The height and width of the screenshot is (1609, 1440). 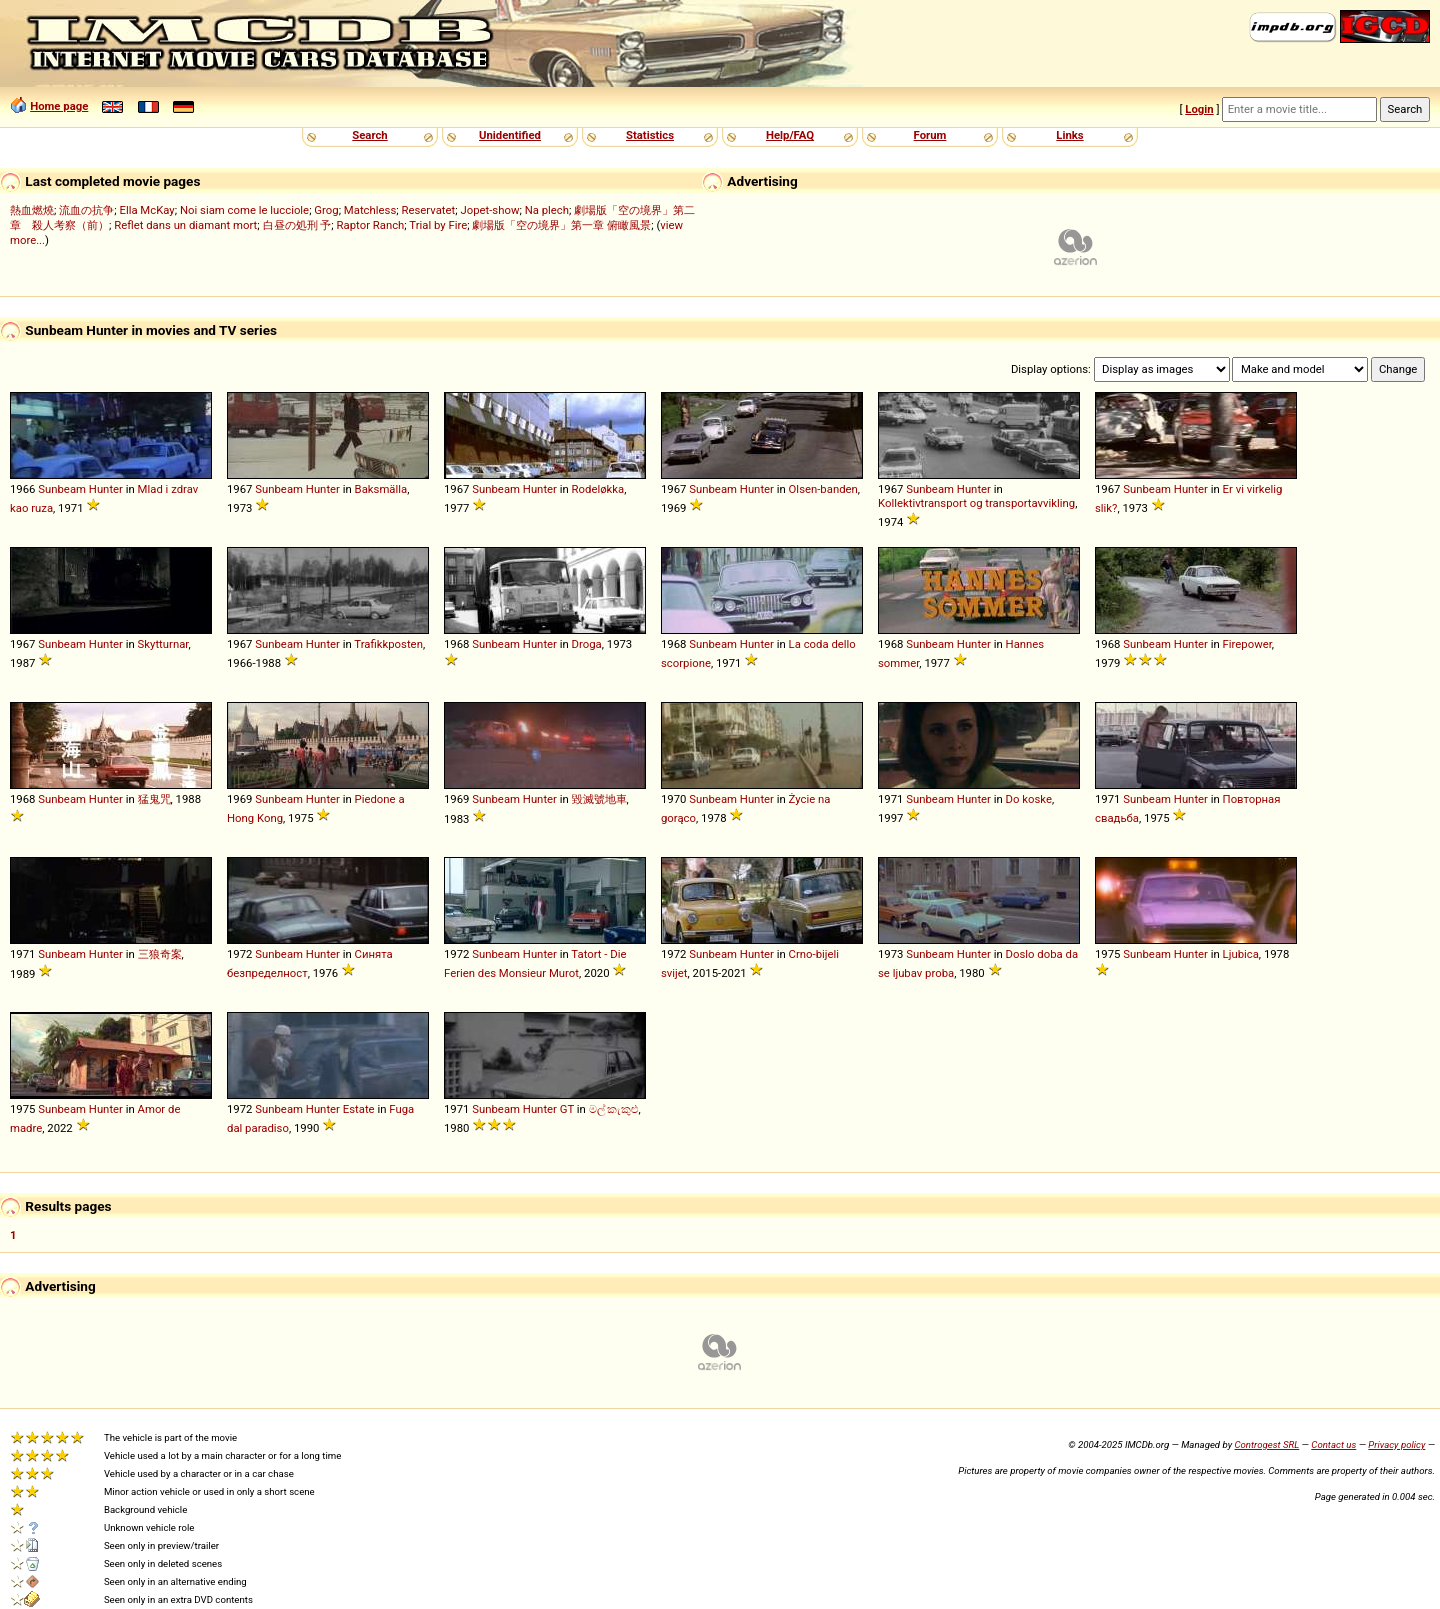 What do you see at coordinates (1396, 1444) in the screenshot?
I see `Privacy policy` at bounding box center [1396, 1444].